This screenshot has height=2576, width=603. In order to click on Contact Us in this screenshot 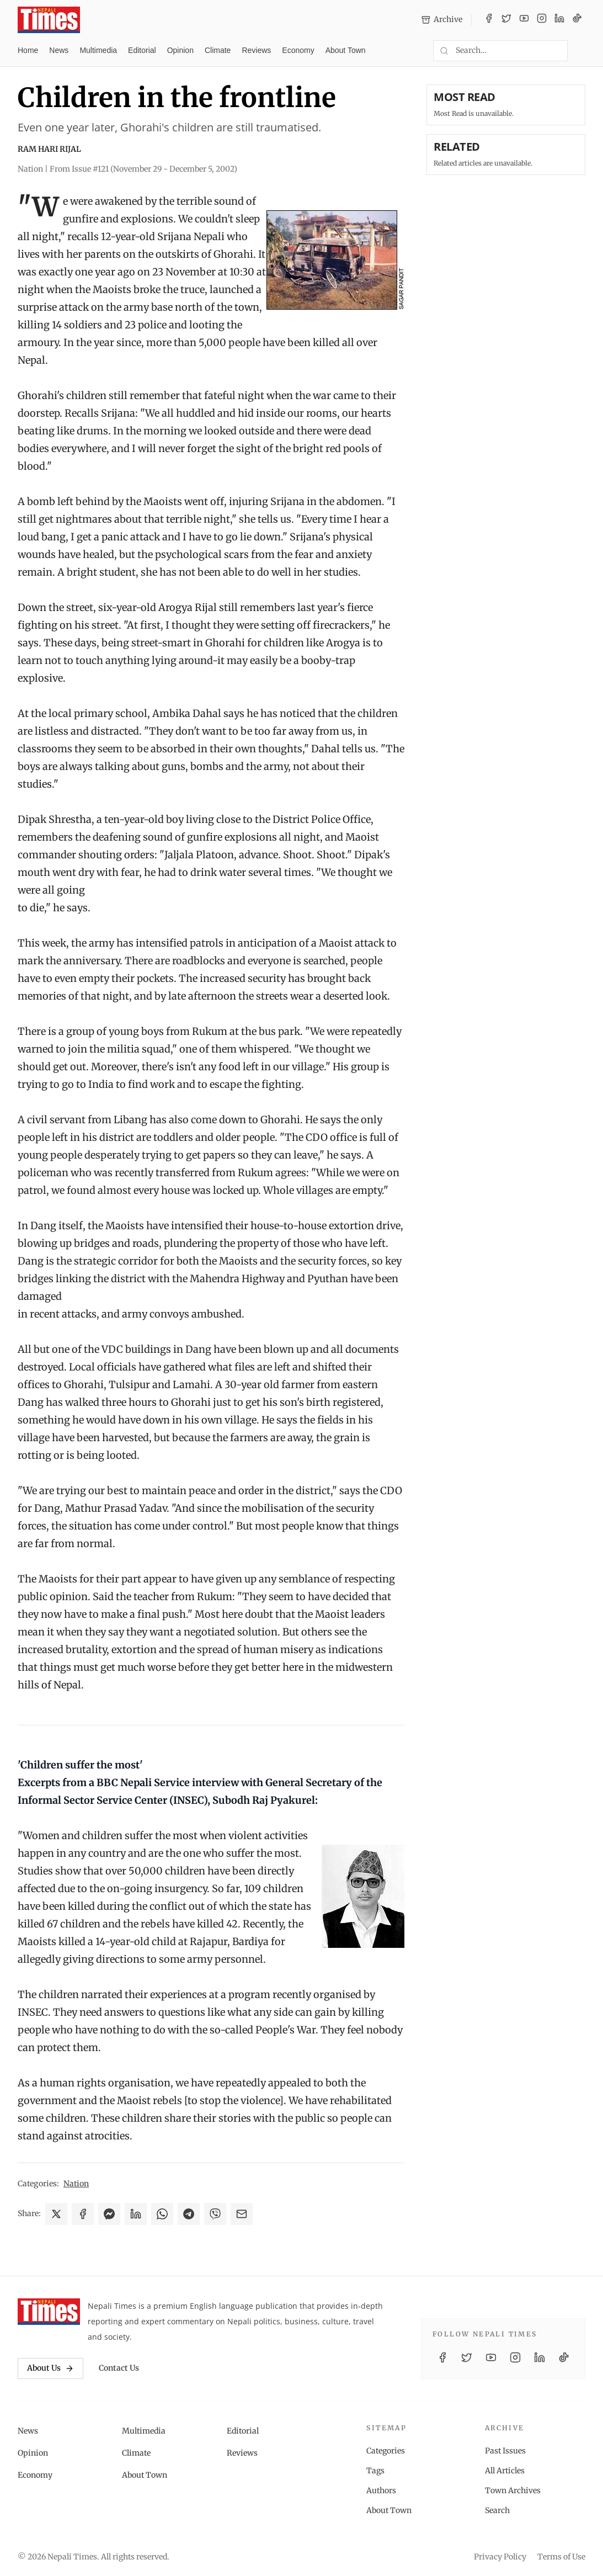, I will do `click(119, 2368)`.